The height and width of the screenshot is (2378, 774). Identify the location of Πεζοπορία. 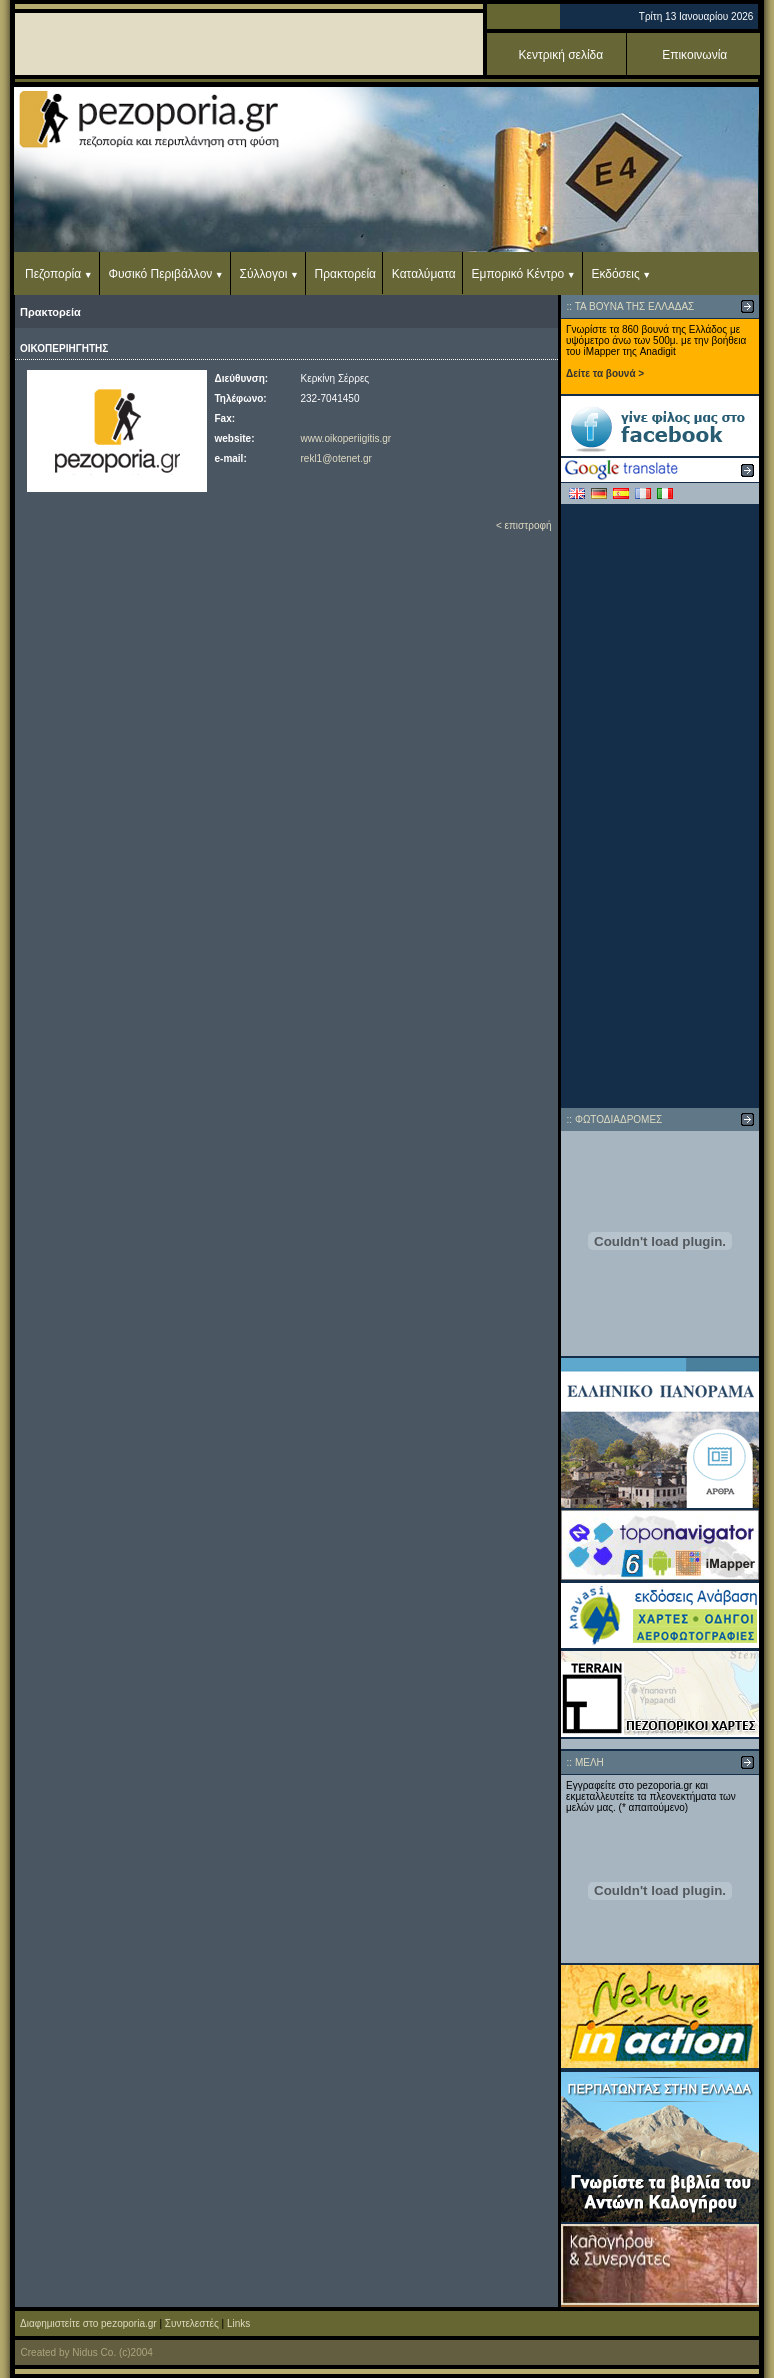
(53, 274).